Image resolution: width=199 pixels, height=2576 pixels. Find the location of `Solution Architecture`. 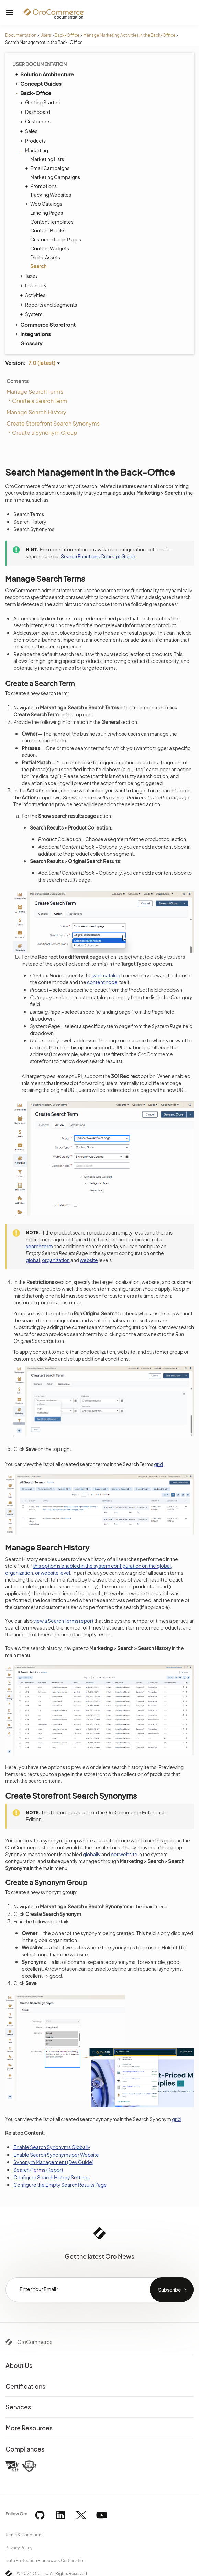

Solution Architecture is located at coordinates (44, 74).